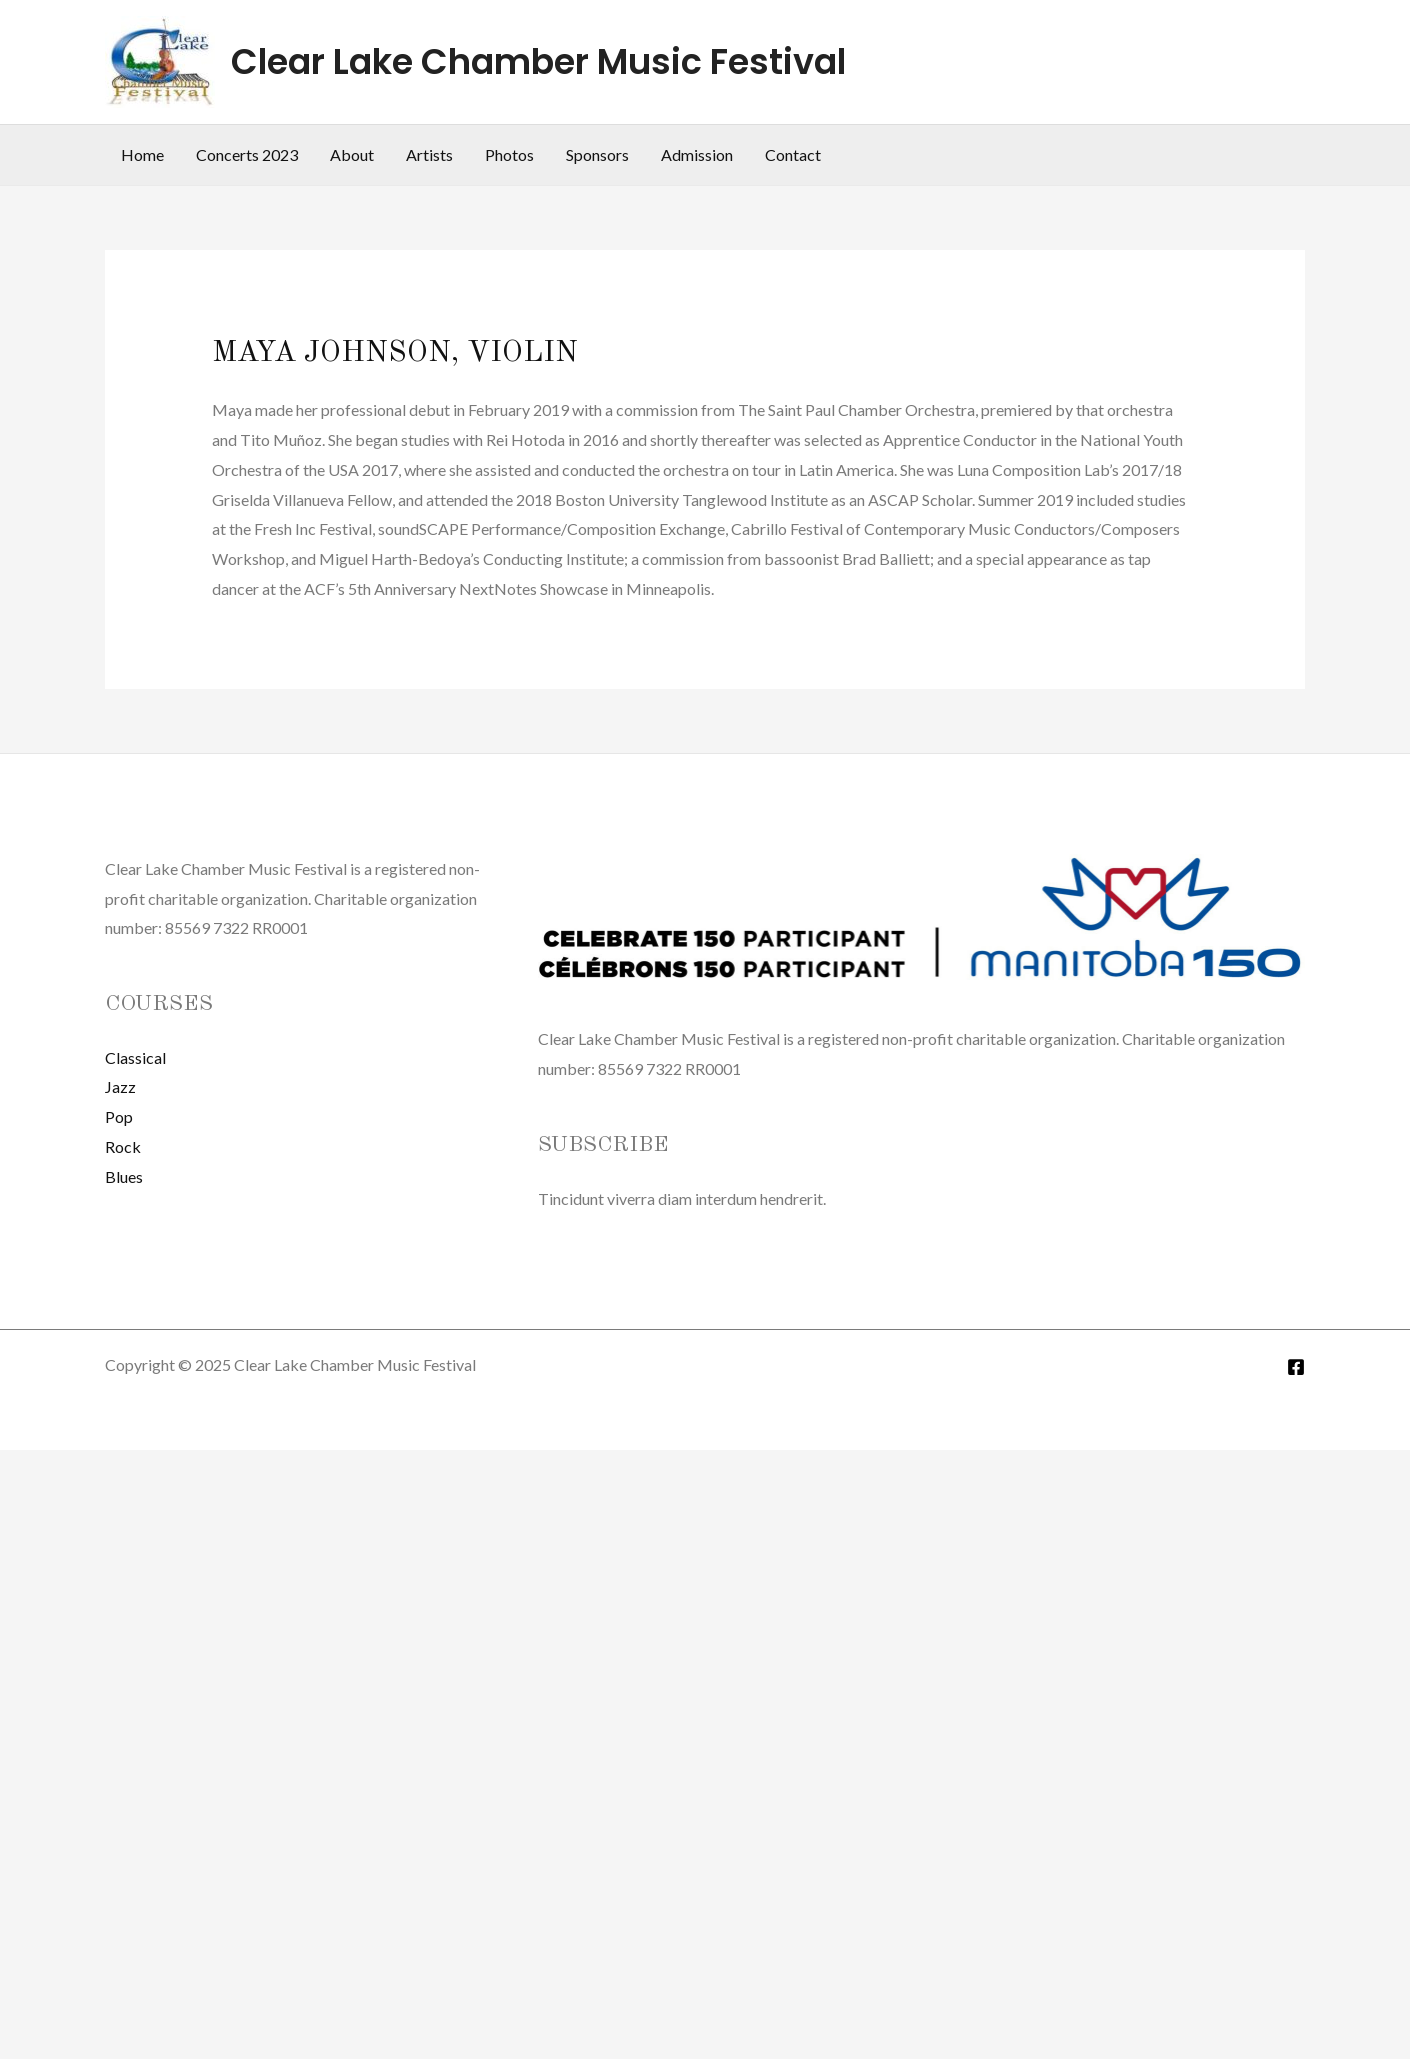 Image resolution: width=1410 pixels, height=2059 pixels. I want to click on Blues, so click(124, 1176).